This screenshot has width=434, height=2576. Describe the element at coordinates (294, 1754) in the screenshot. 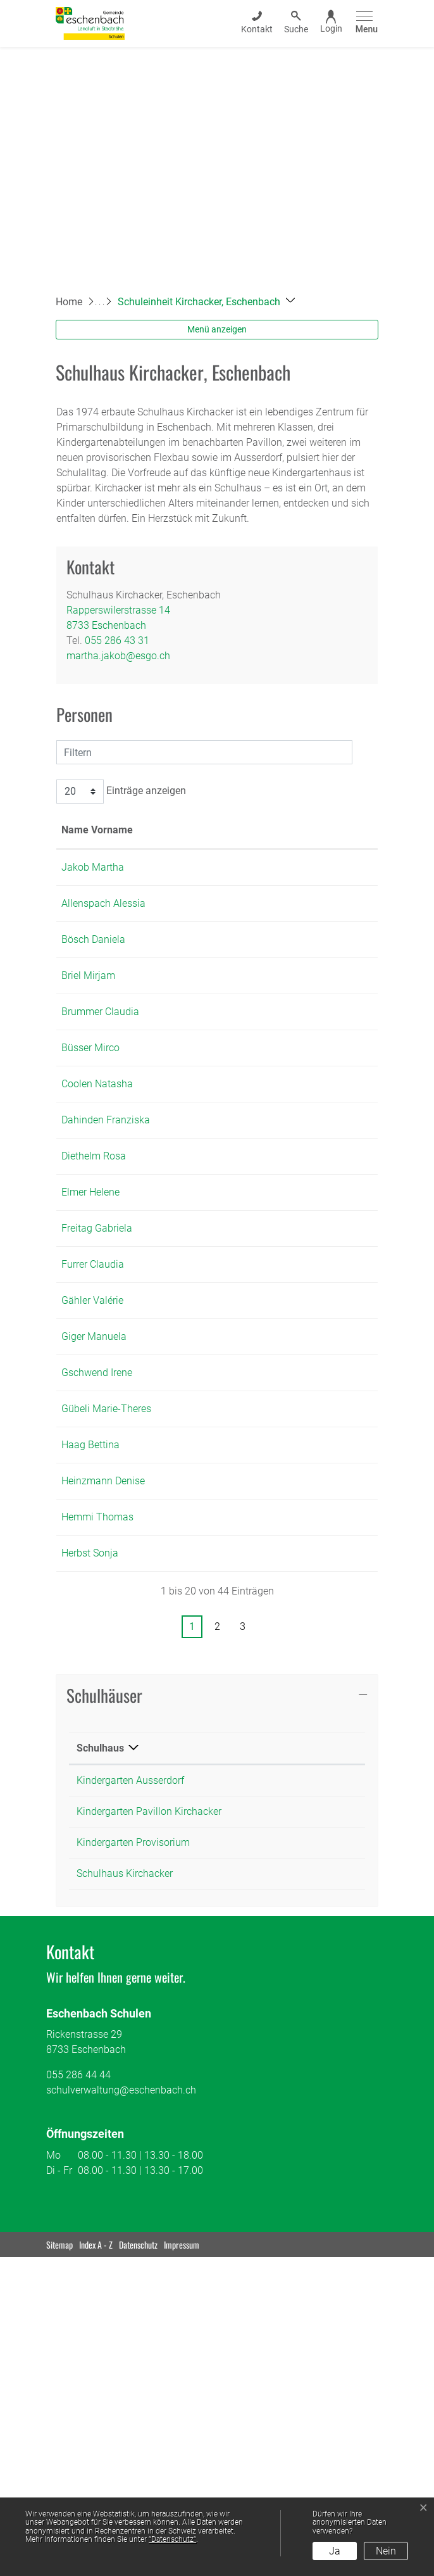

I see `denise.heinzmann@esgo.ch` at that location.